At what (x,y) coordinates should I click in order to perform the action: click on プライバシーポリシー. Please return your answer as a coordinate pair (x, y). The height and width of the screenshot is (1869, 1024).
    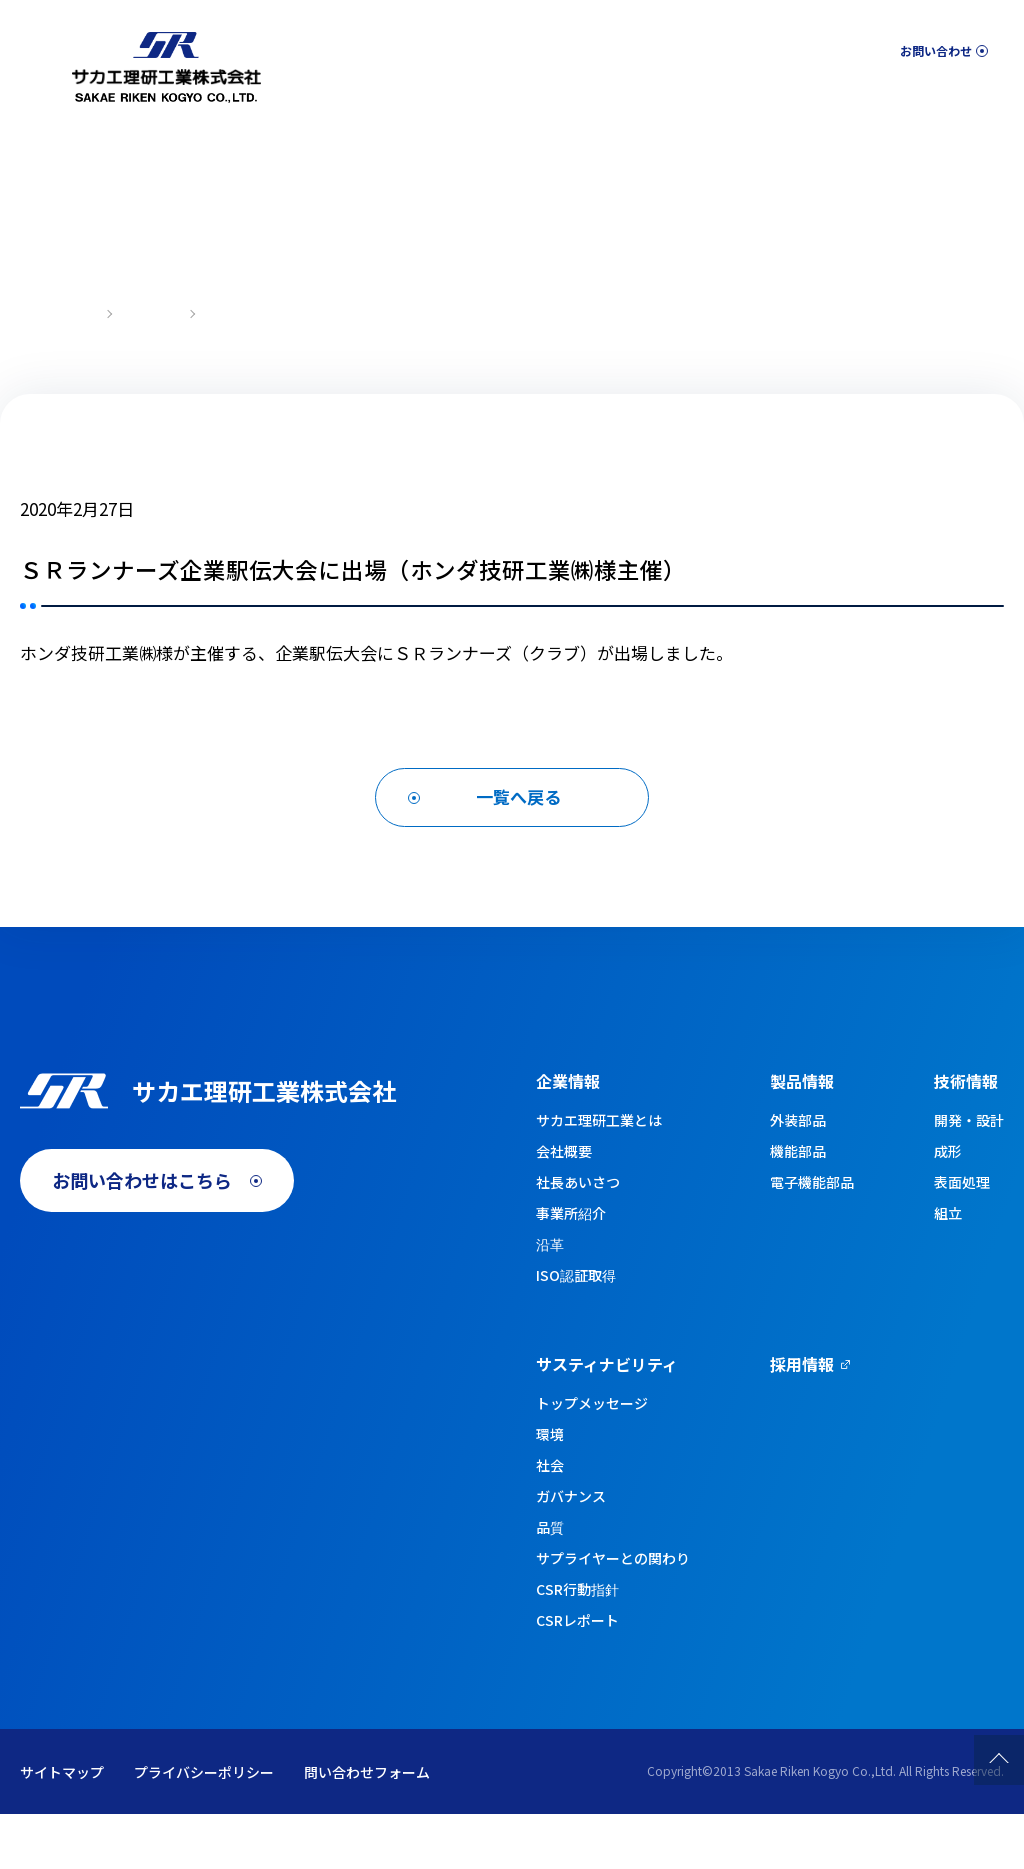
    Looking at the image, I should click on (204, 1827).